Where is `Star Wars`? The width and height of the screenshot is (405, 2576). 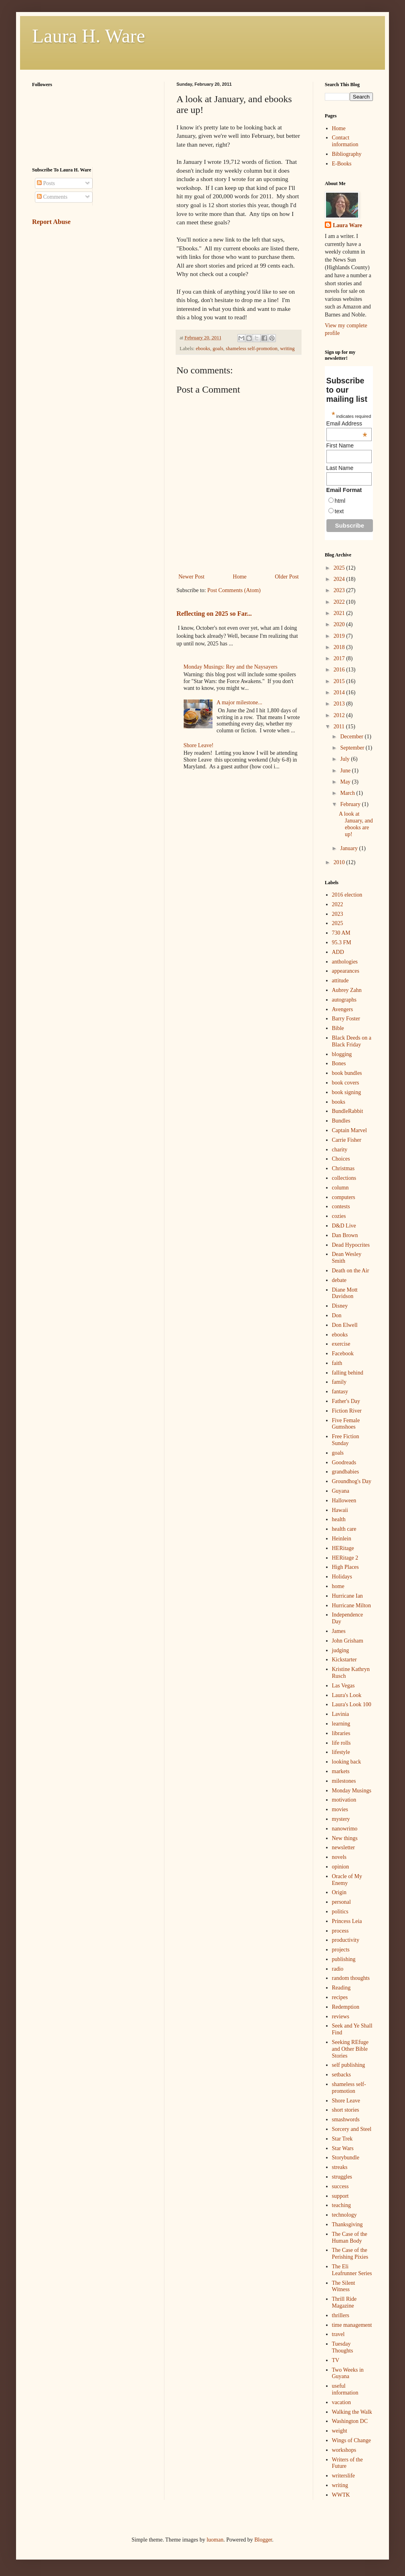 Star Wars is located at coordinates (343, 2148).